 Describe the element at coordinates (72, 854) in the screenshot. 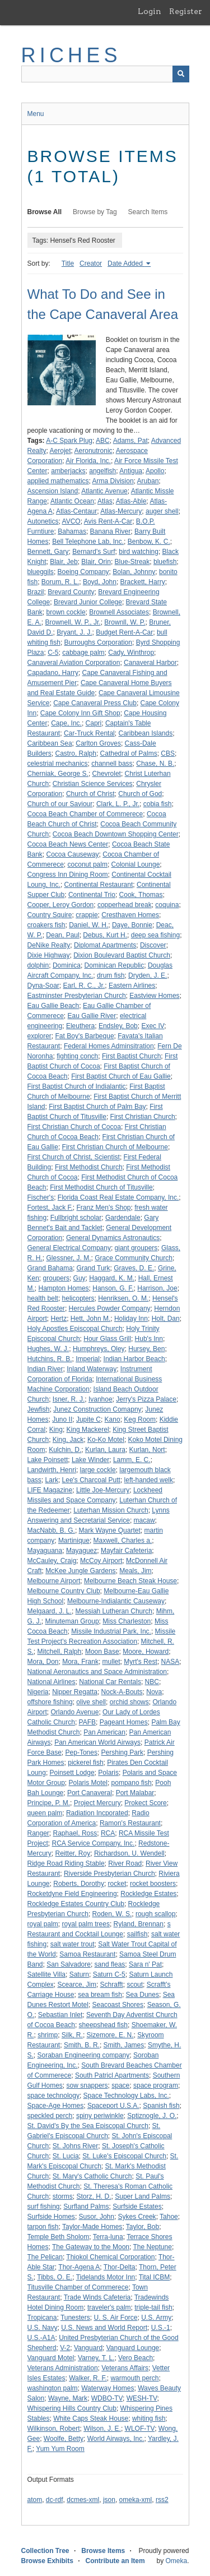

I see `Cocoa Causeway` at that location.